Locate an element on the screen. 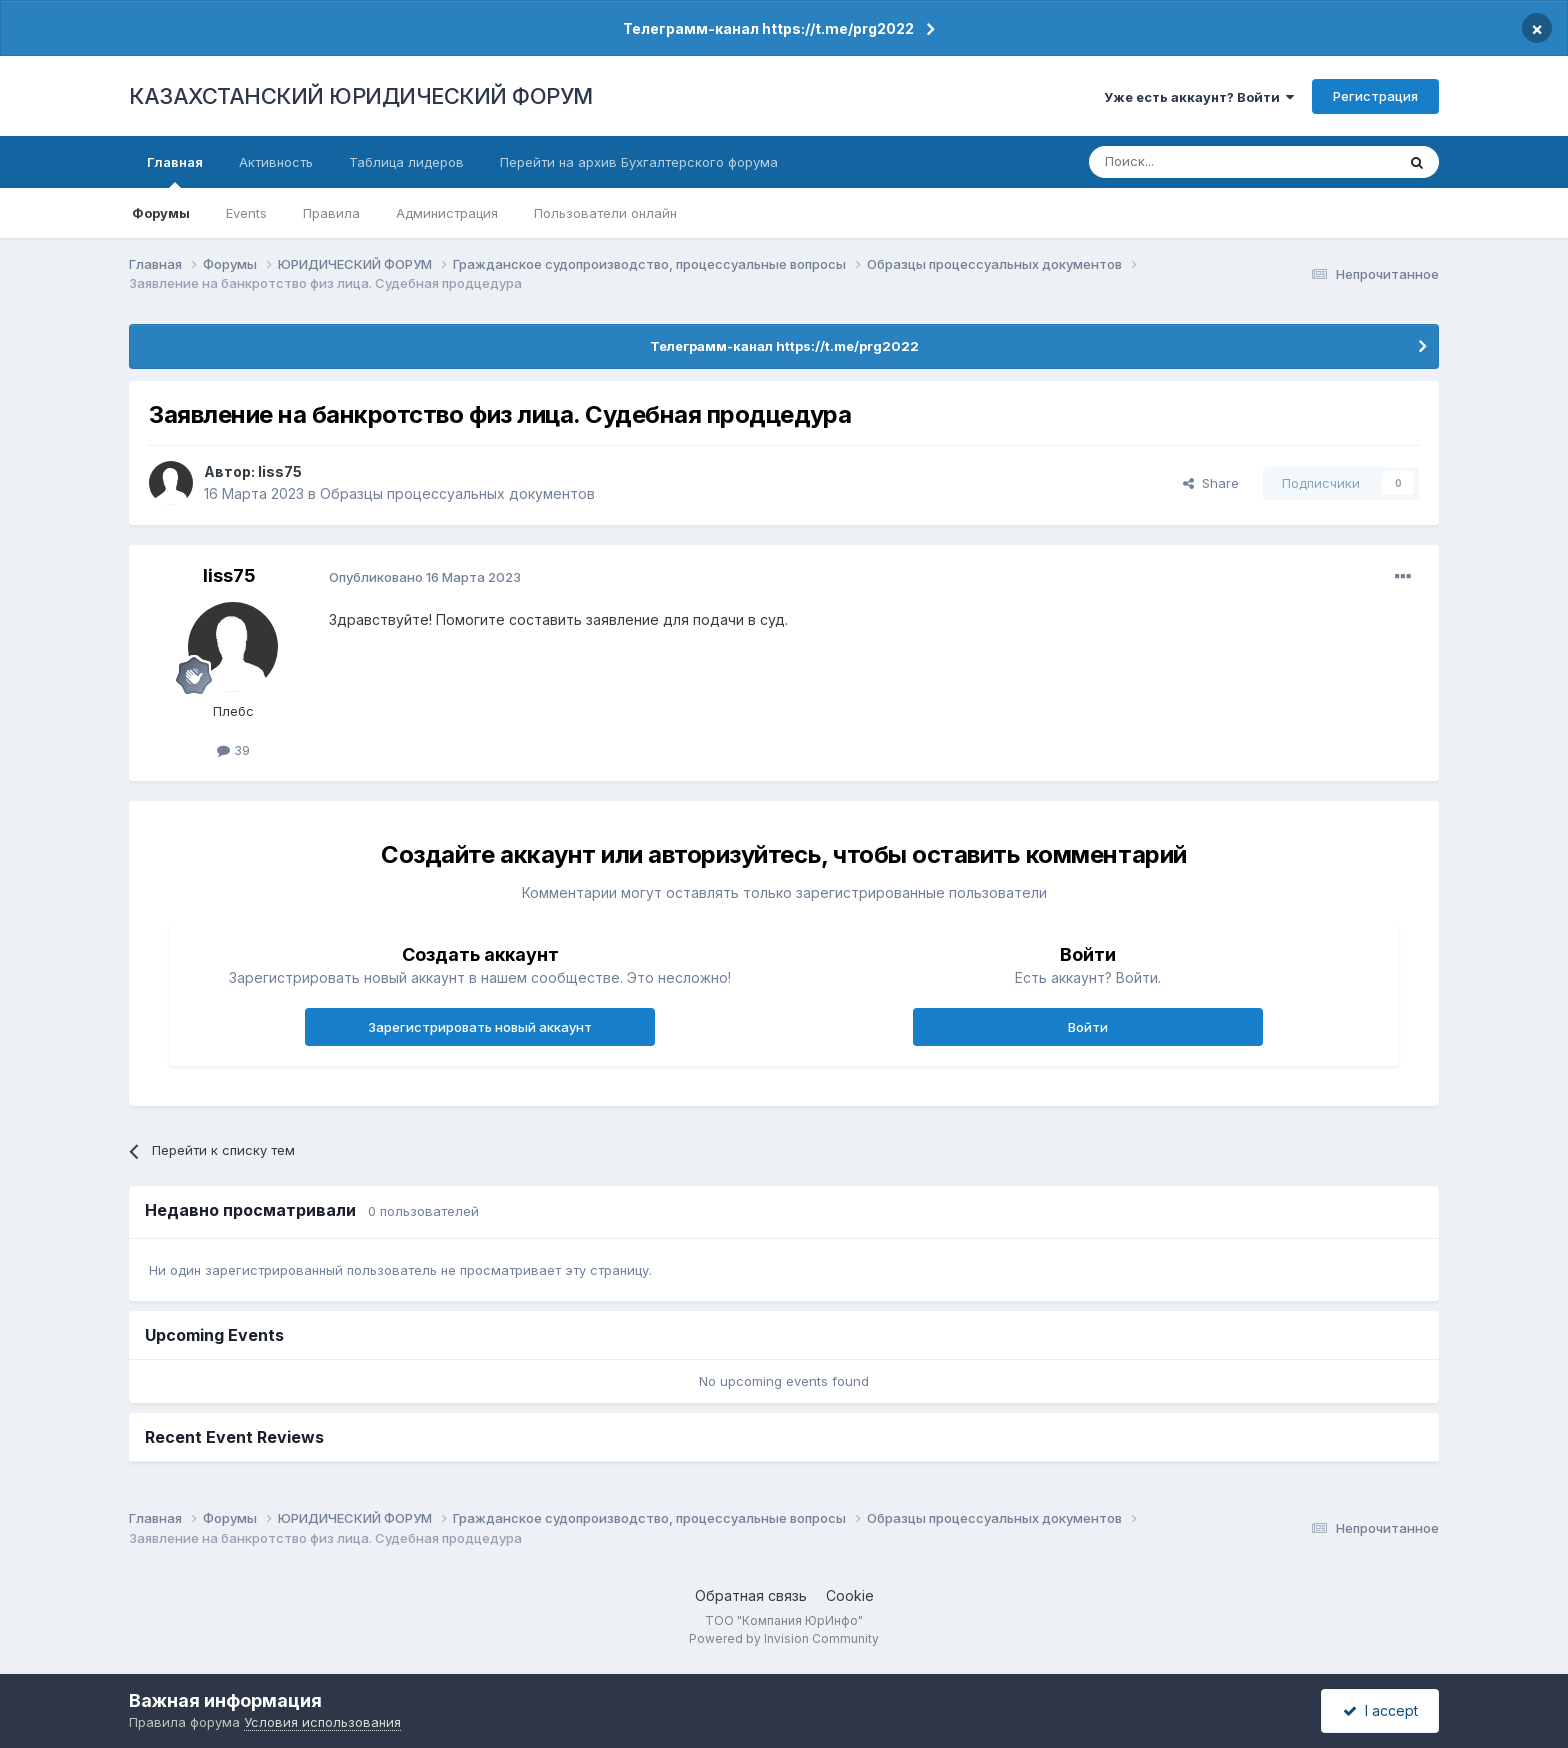 Image resolution: width=1568 pixels, height=1748 pixels. Зарегистрировать новый аккаунт is located at coordinates (480, 1027).